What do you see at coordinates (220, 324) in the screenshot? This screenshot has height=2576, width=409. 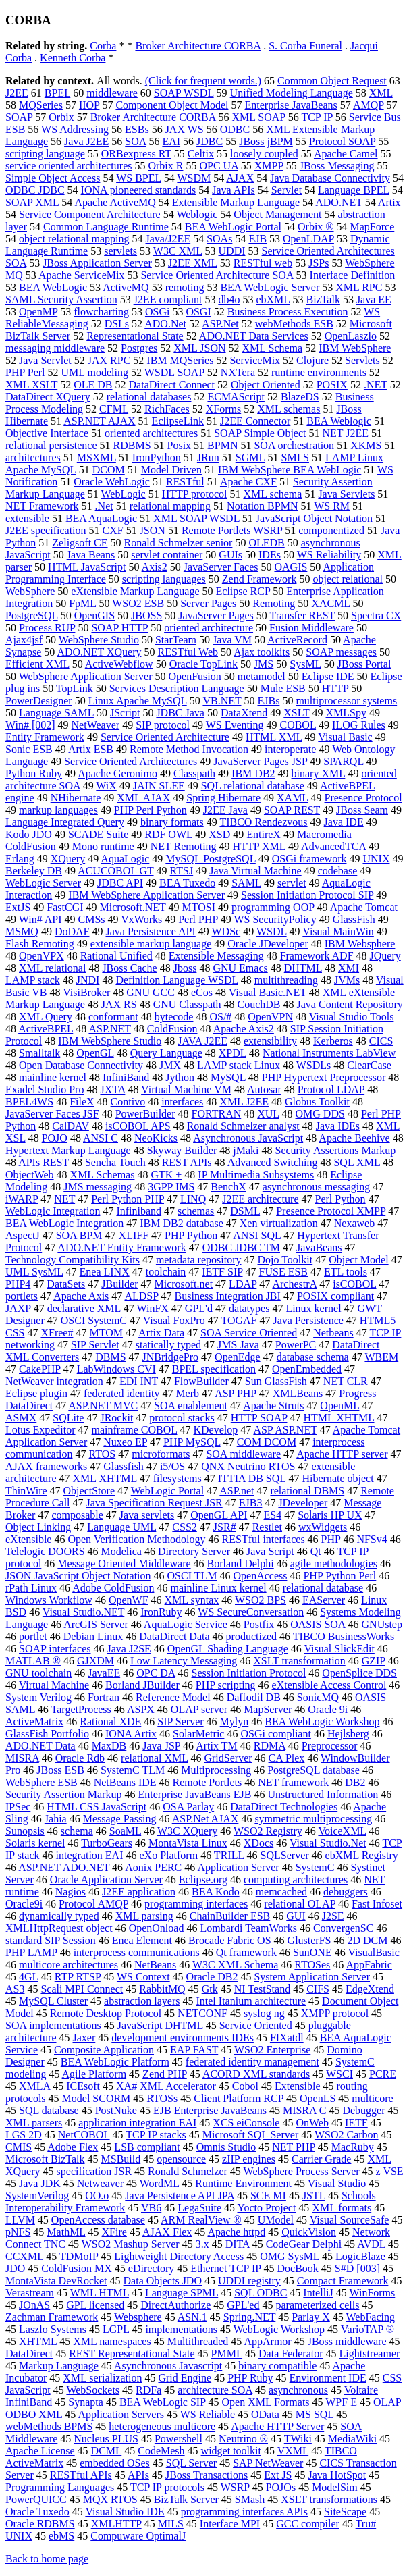 I see `ASP.Net` at bounding box center [220, 324].